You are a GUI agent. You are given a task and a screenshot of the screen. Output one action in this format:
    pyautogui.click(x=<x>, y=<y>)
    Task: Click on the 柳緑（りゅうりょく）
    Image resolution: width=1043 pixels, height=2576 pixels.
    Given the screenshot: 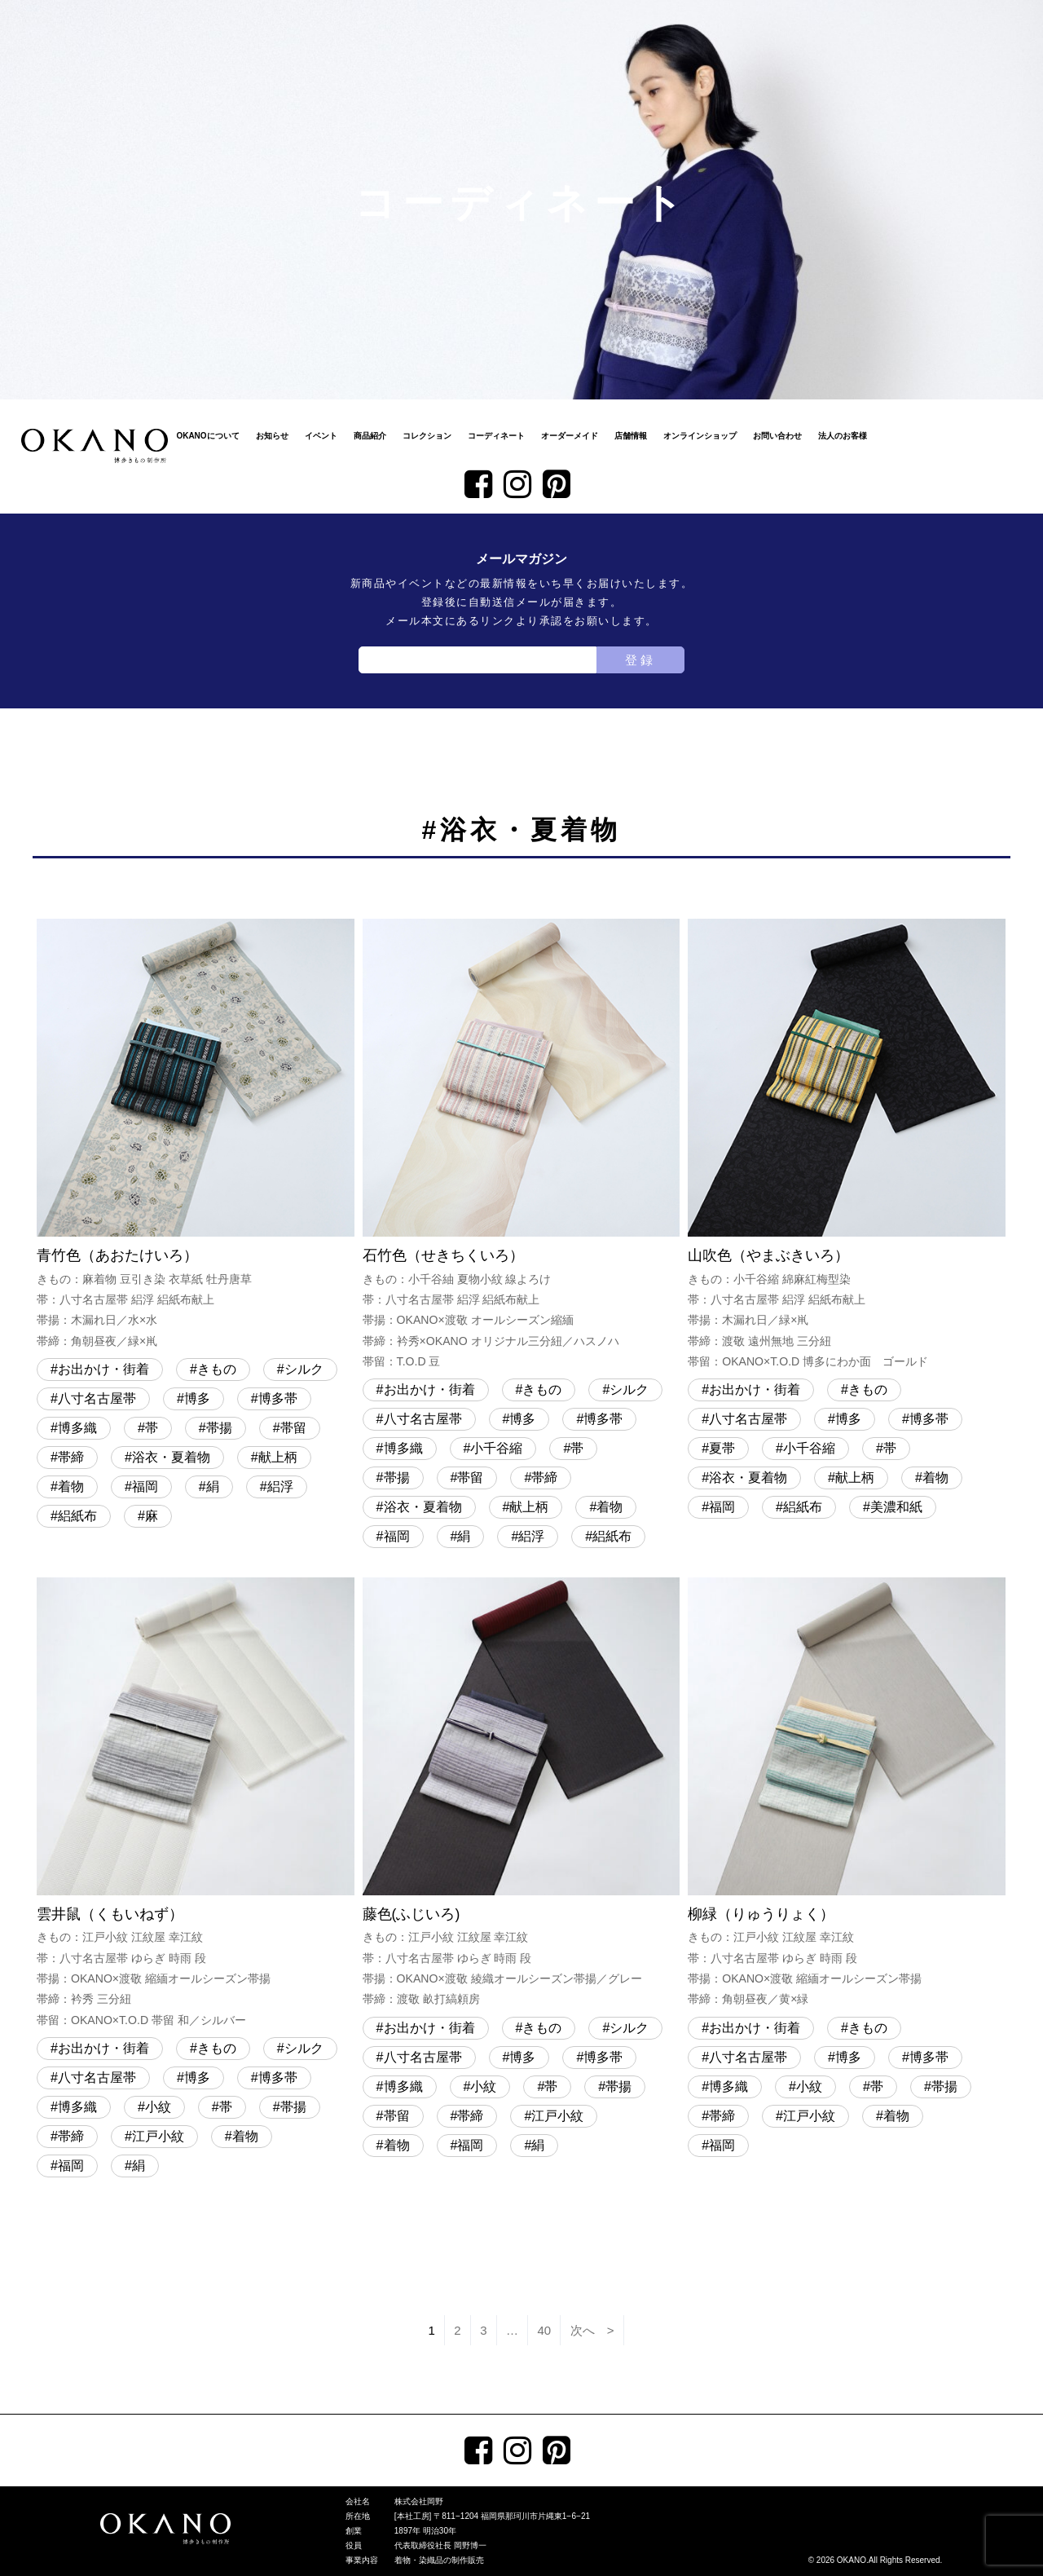 What is the action you would take?
    pyautogui.click(x=847, y=1793)
    